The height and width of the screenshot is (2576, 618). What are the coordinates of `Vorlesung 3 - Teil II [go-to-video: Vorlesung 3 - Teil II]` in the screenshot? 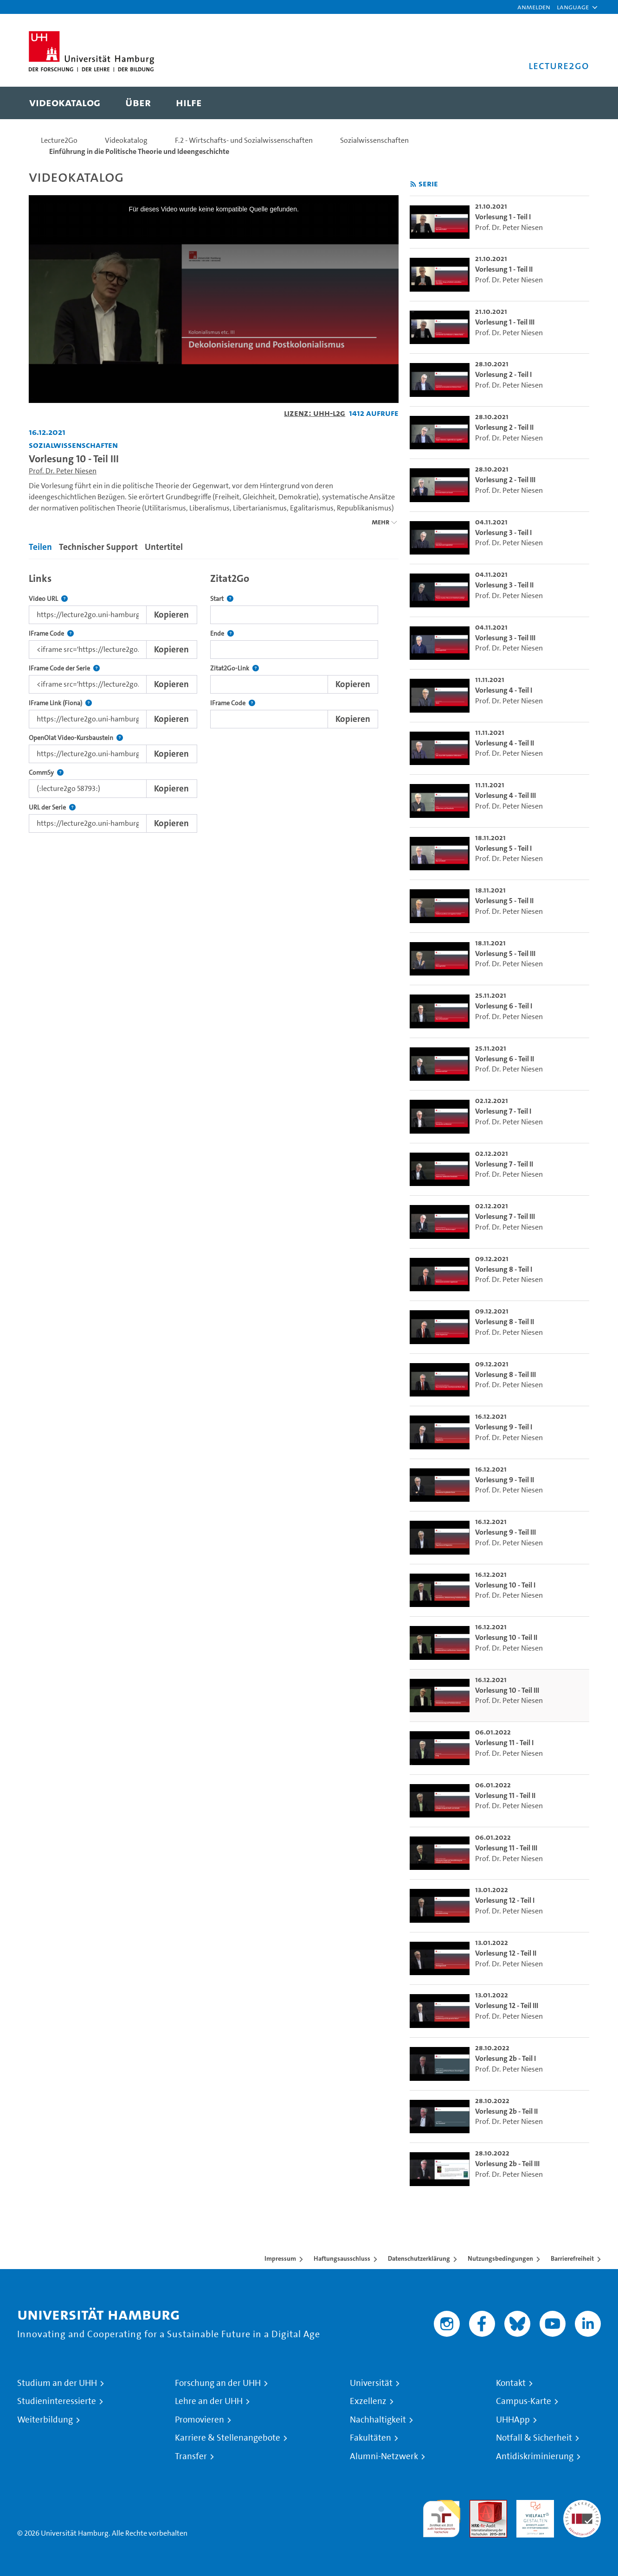 It's located at (504, 585).